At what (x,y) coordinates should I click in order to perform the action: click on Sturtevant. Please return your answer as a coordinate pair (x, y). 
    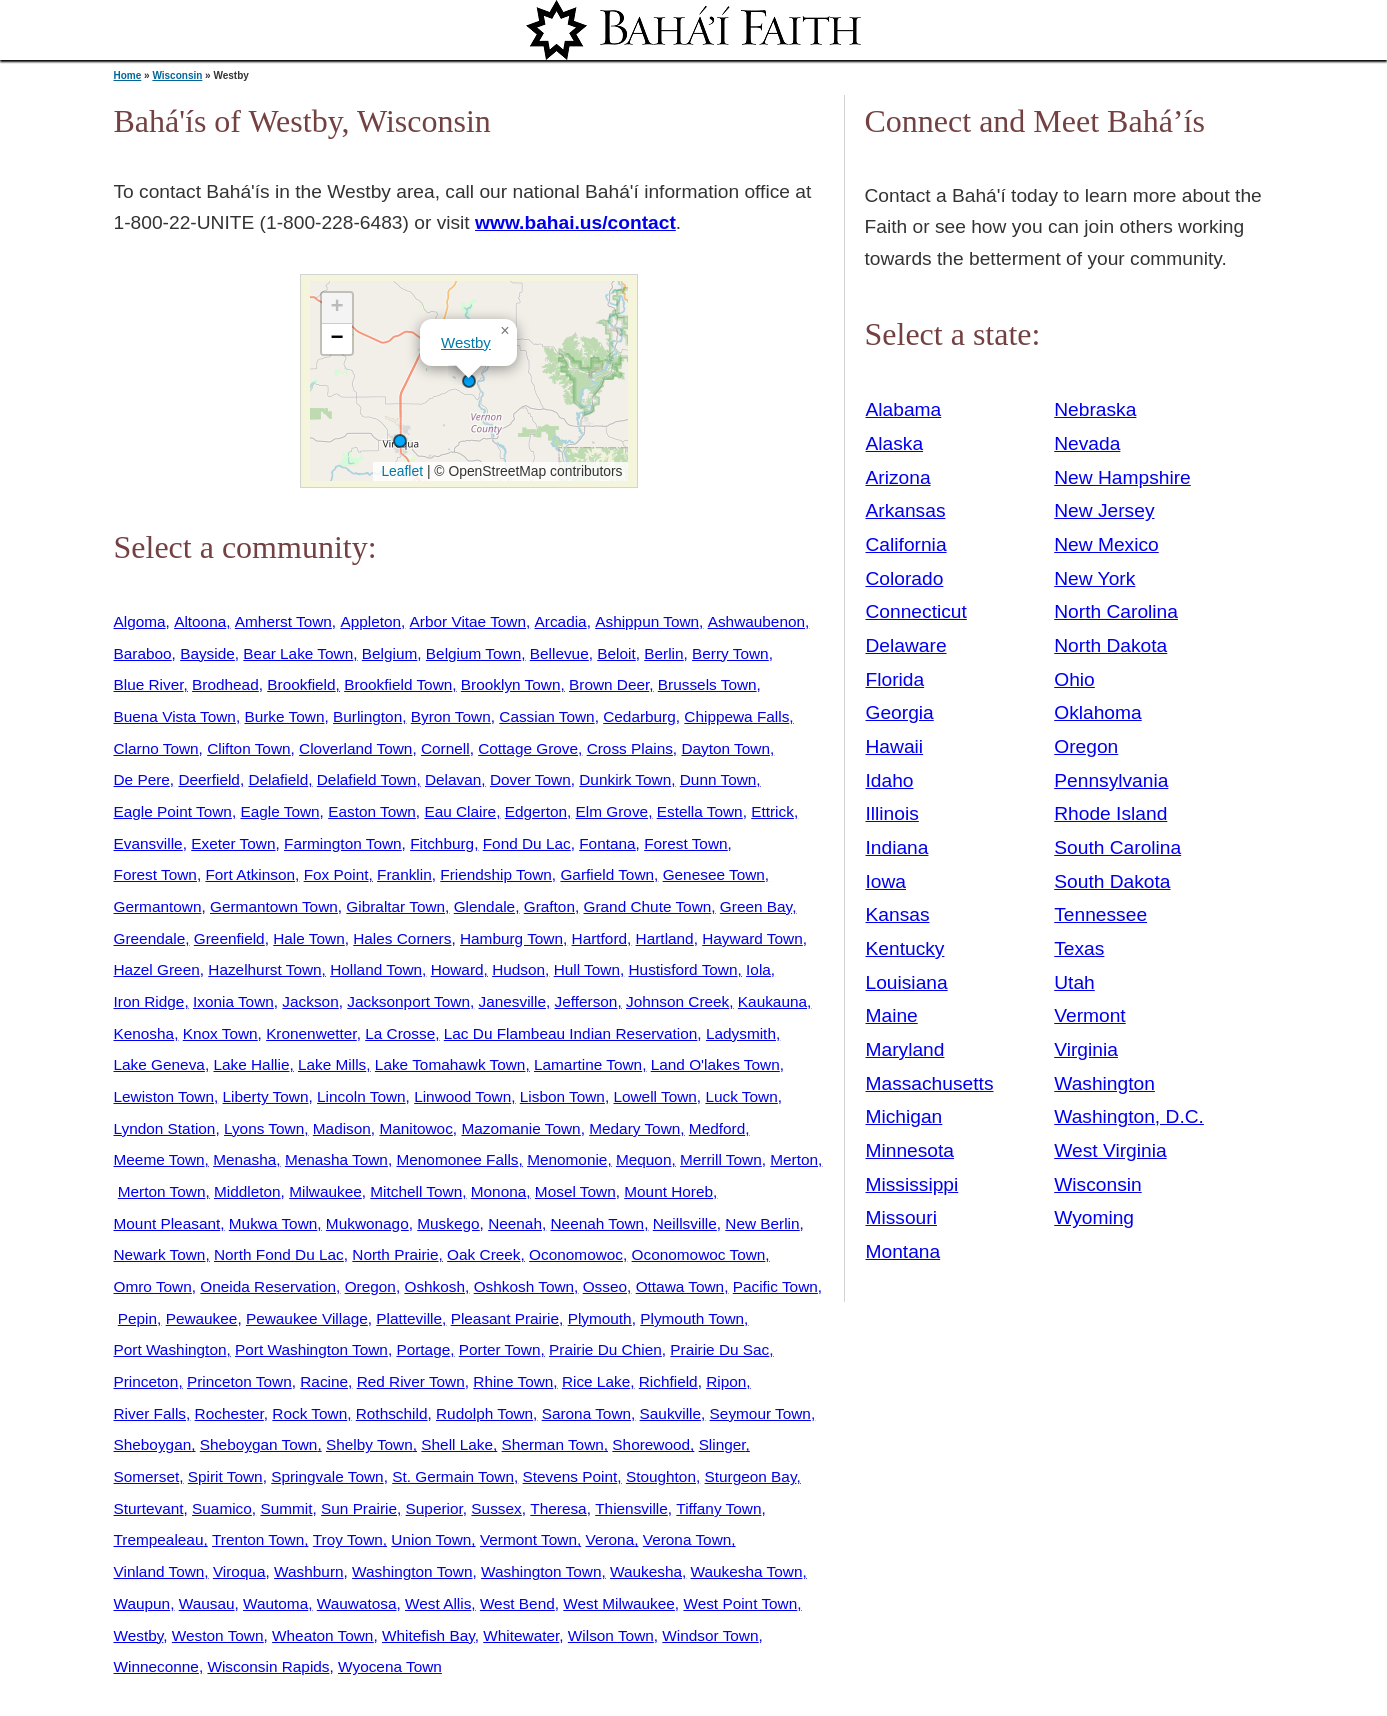
    Looking at the image, I should click on (149, 1508).